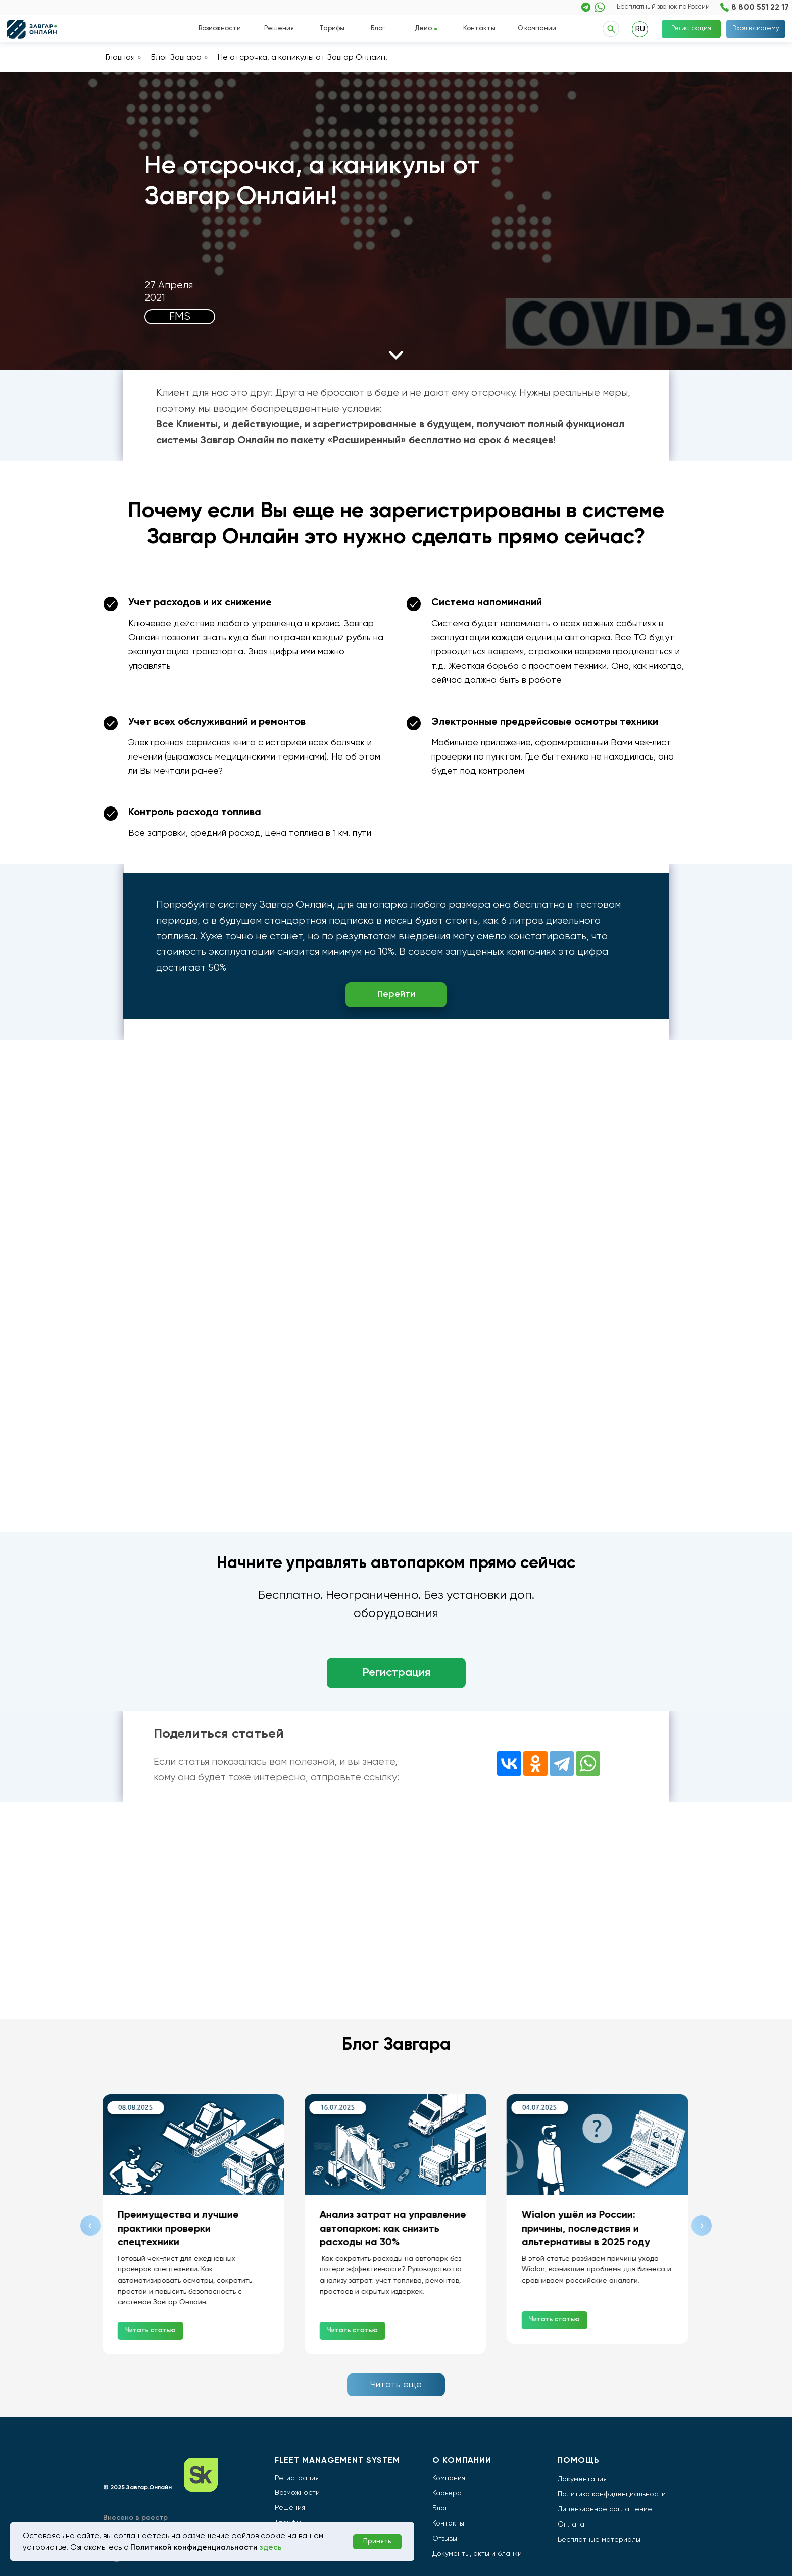 This screenshot has width=792, height=2576. What do you see at coordinates (612, 2494) in the screenshot?
I see `Политика конфиденциальности` at bounding box center [612, 2494].